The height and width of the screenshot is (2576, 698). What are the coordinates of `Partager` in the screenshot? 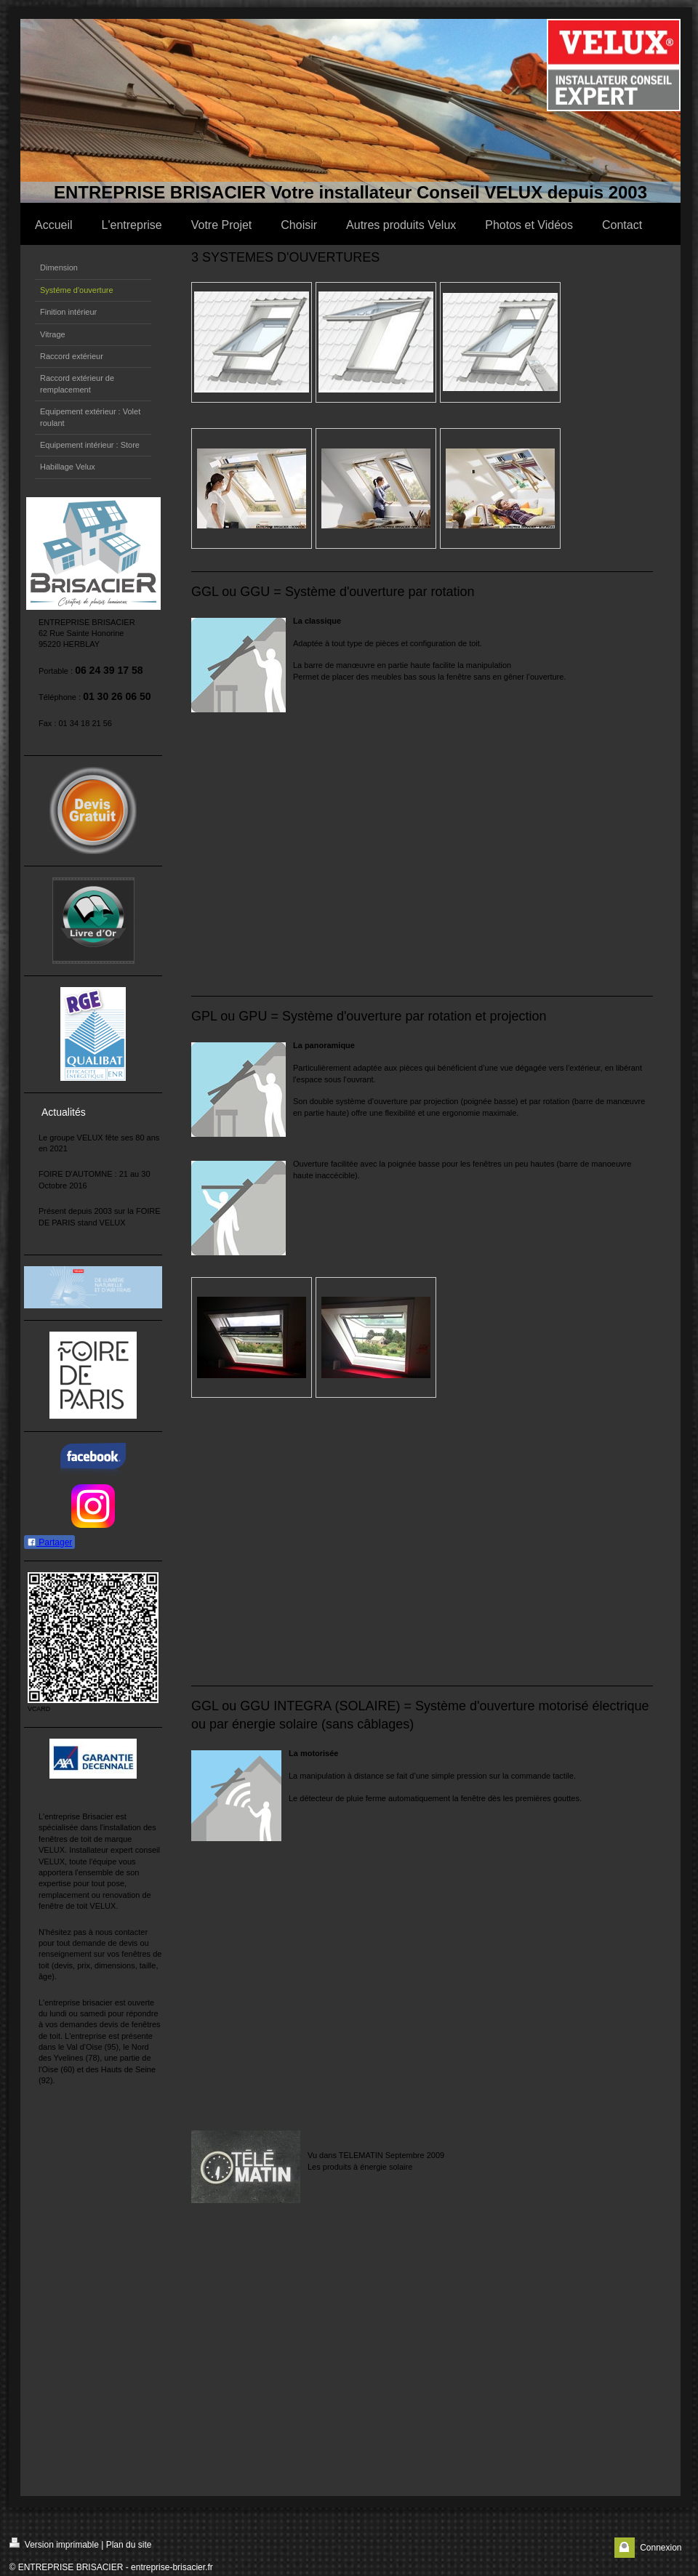 It's located at (49, 1542).